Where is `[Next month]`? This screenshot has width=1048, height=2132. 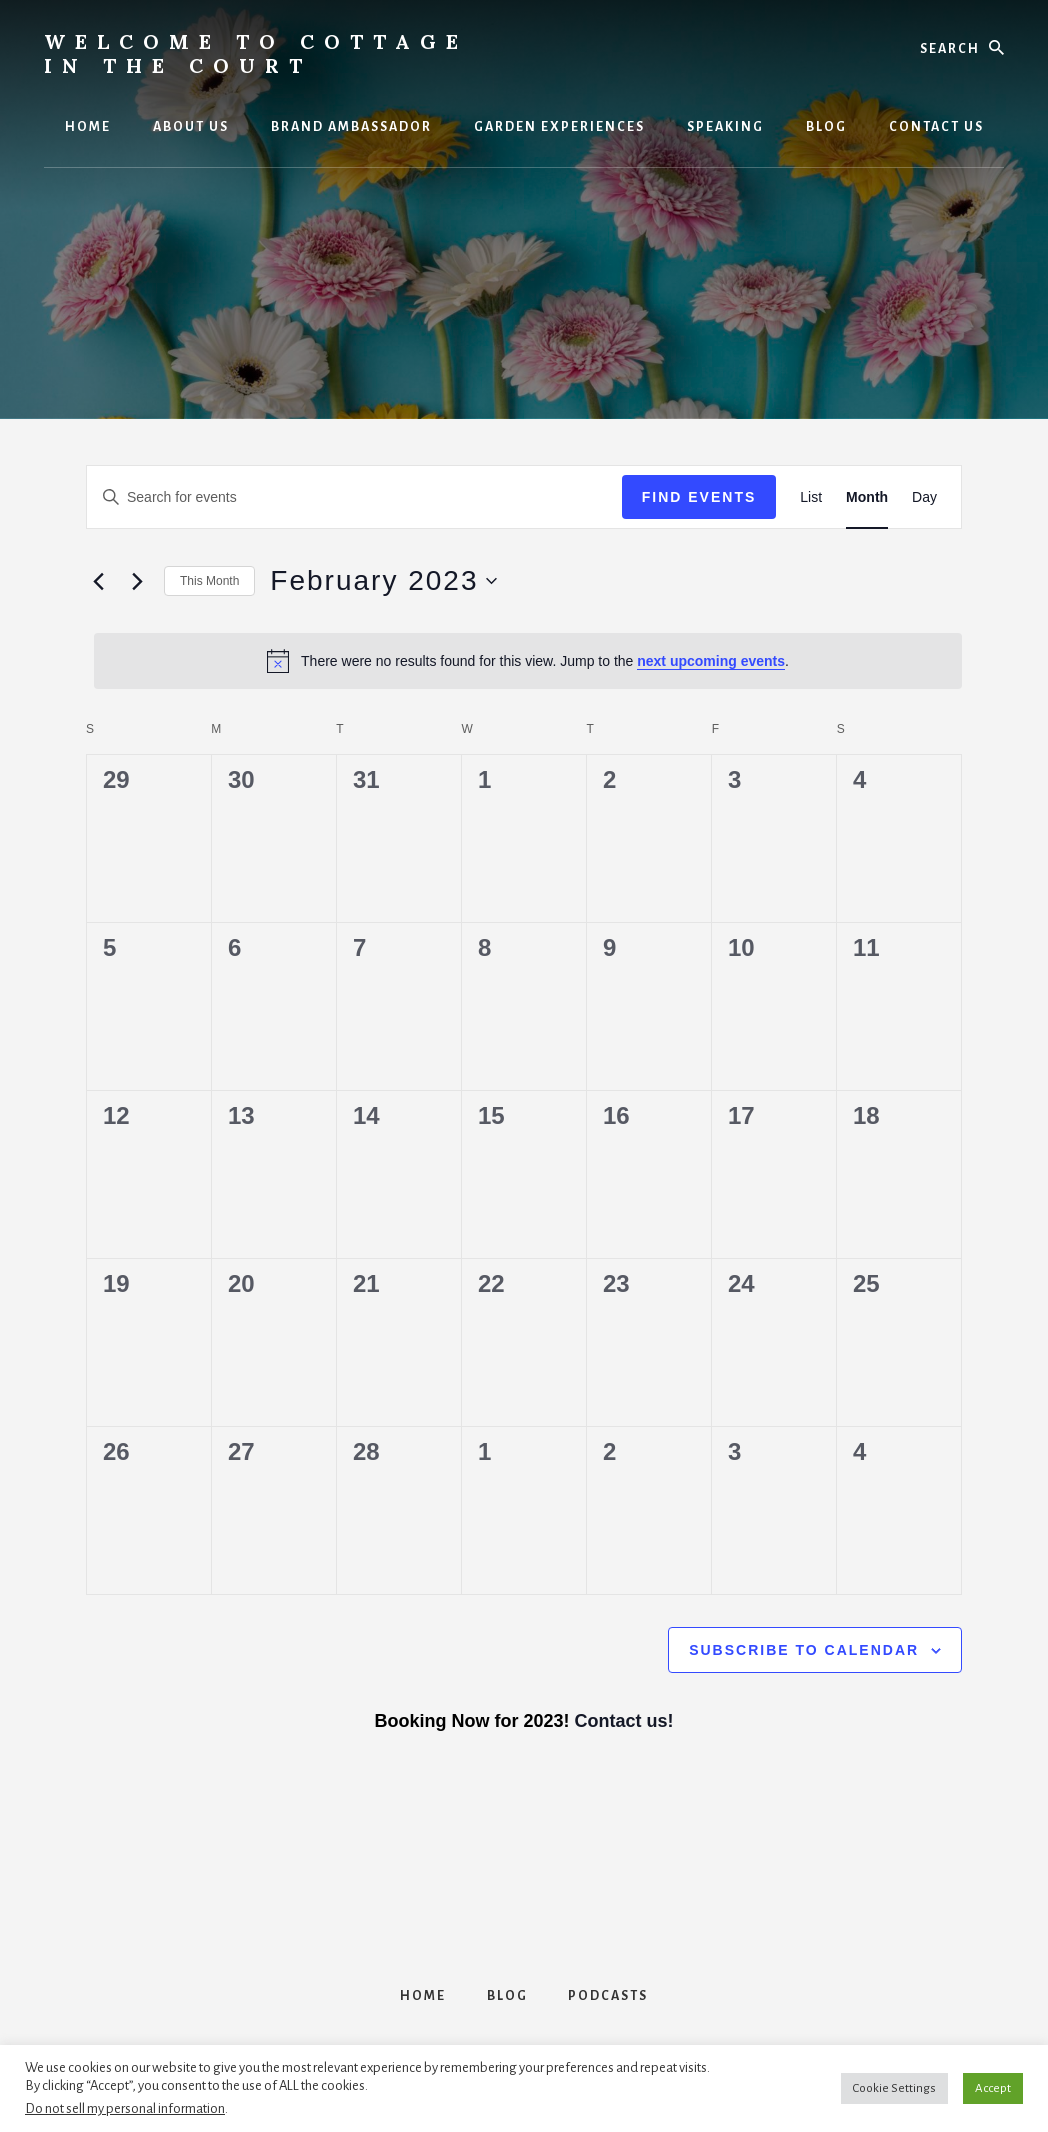 [Next month] is located at coordinates (137, 581).